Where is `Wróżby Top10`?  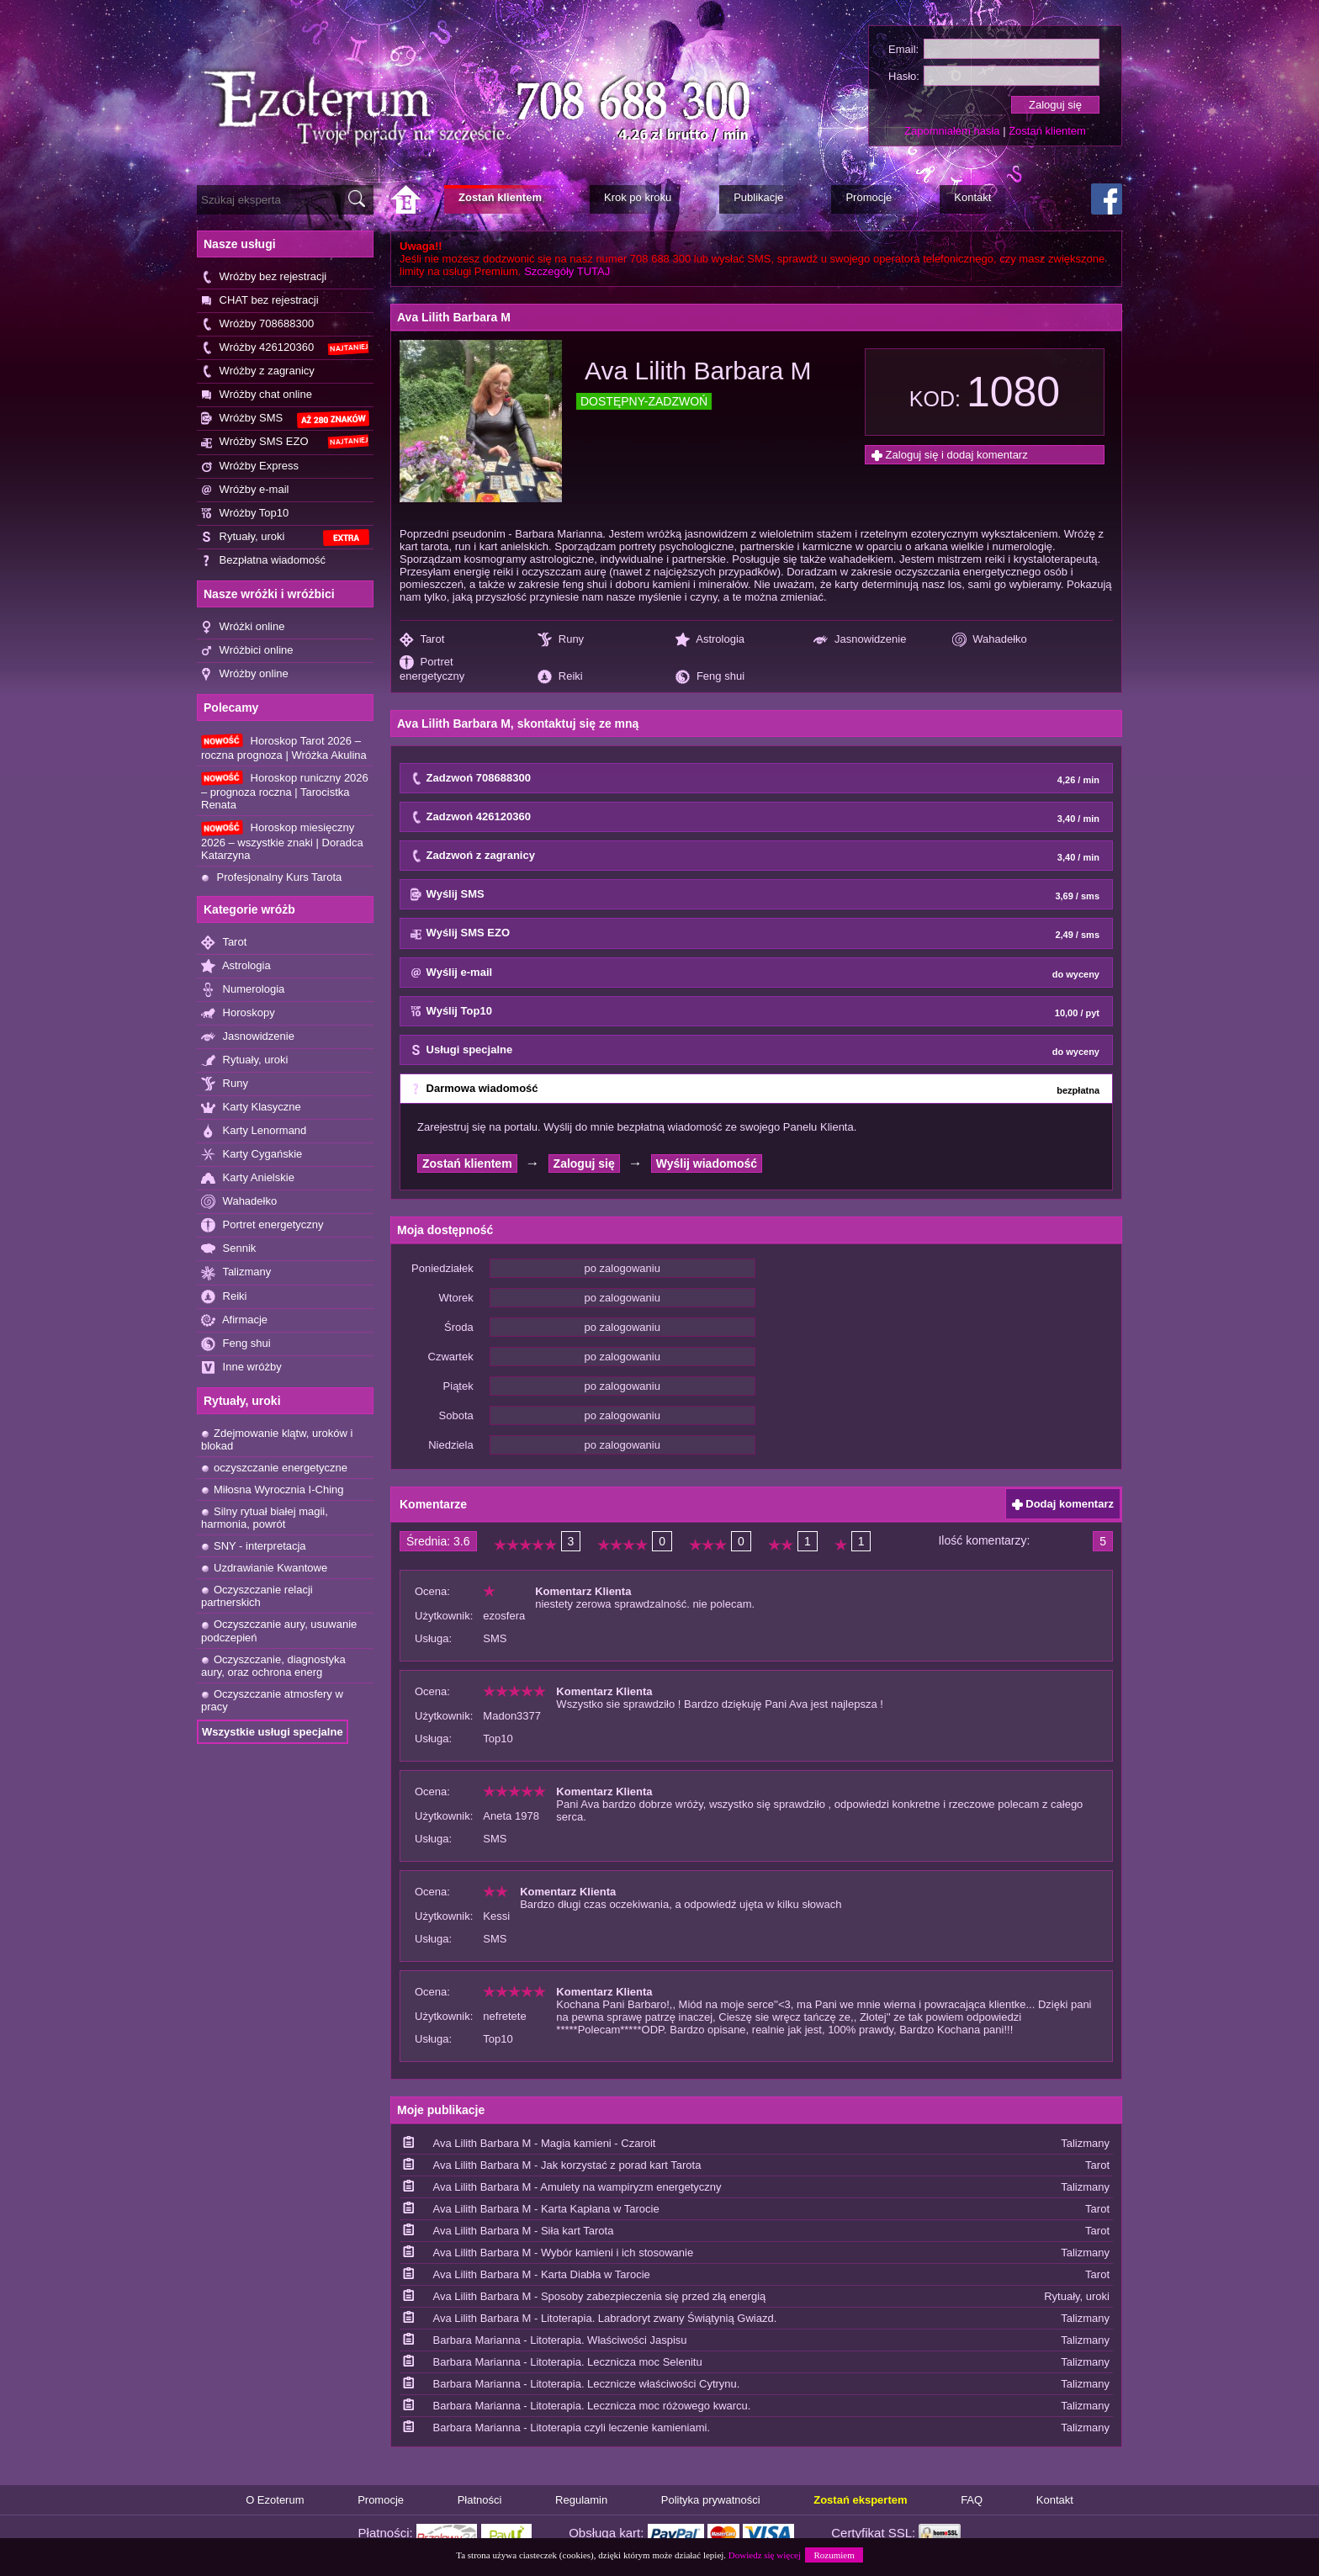
Wróżby Top10 is located at coordinates (245, 513).